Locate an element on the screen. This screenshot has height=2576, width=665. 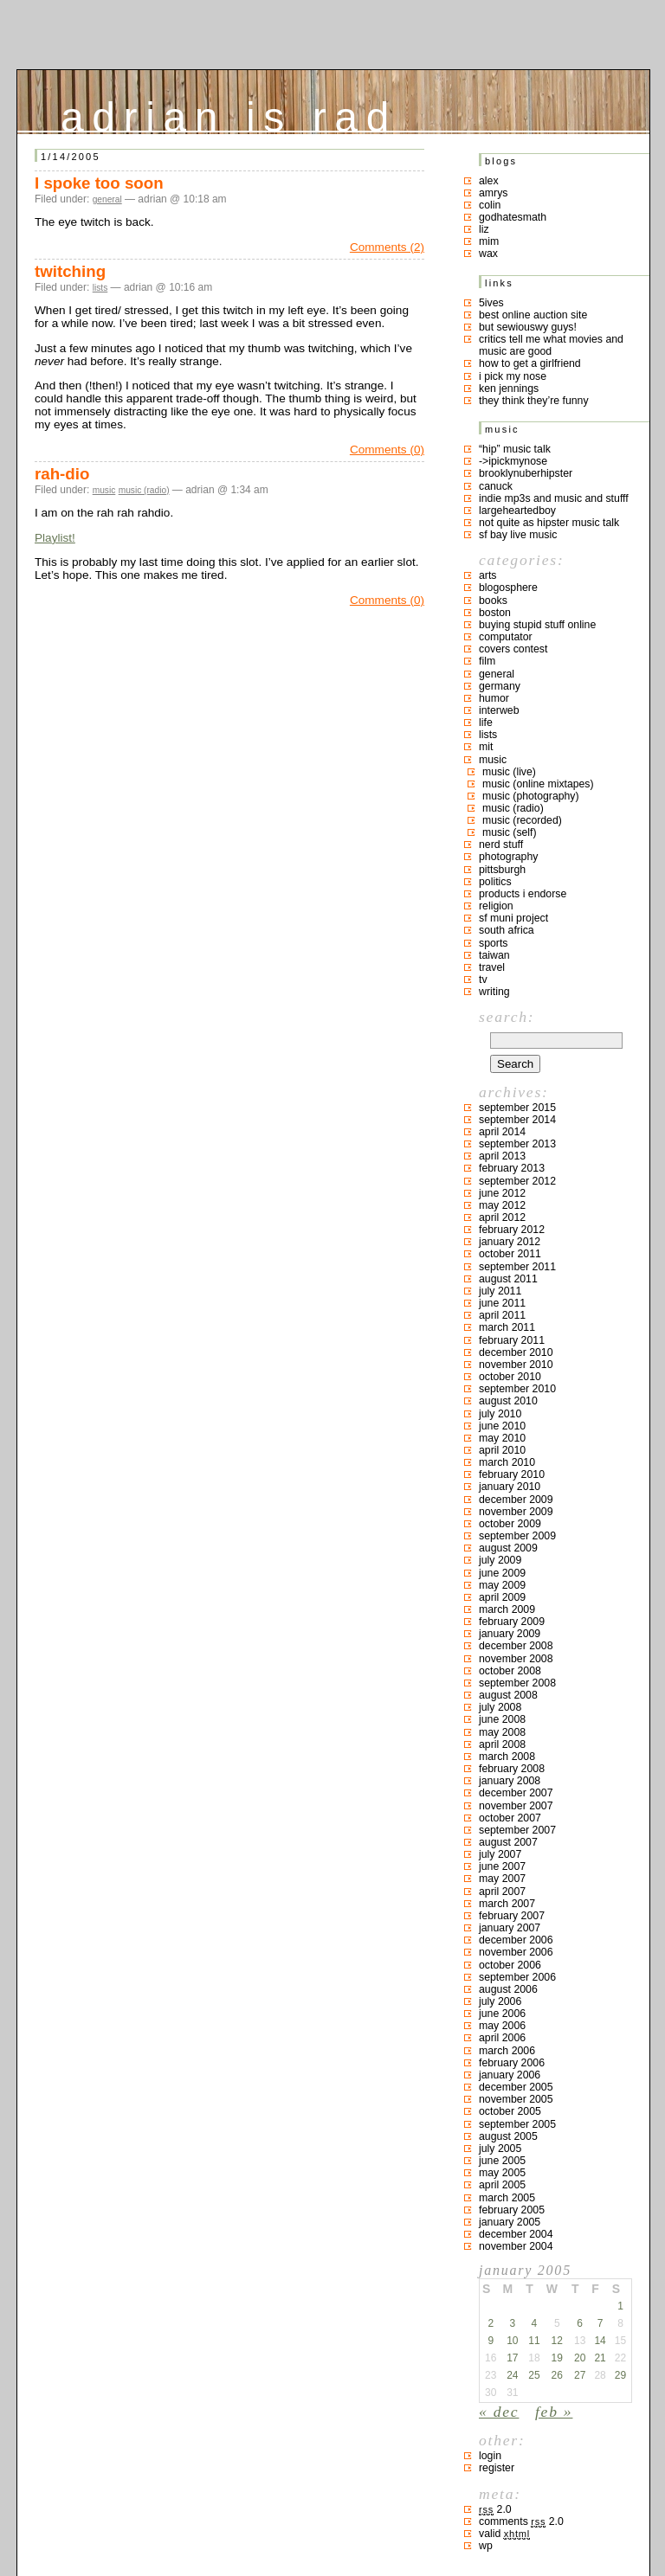
Valid is located at coordinates (504, 2534).